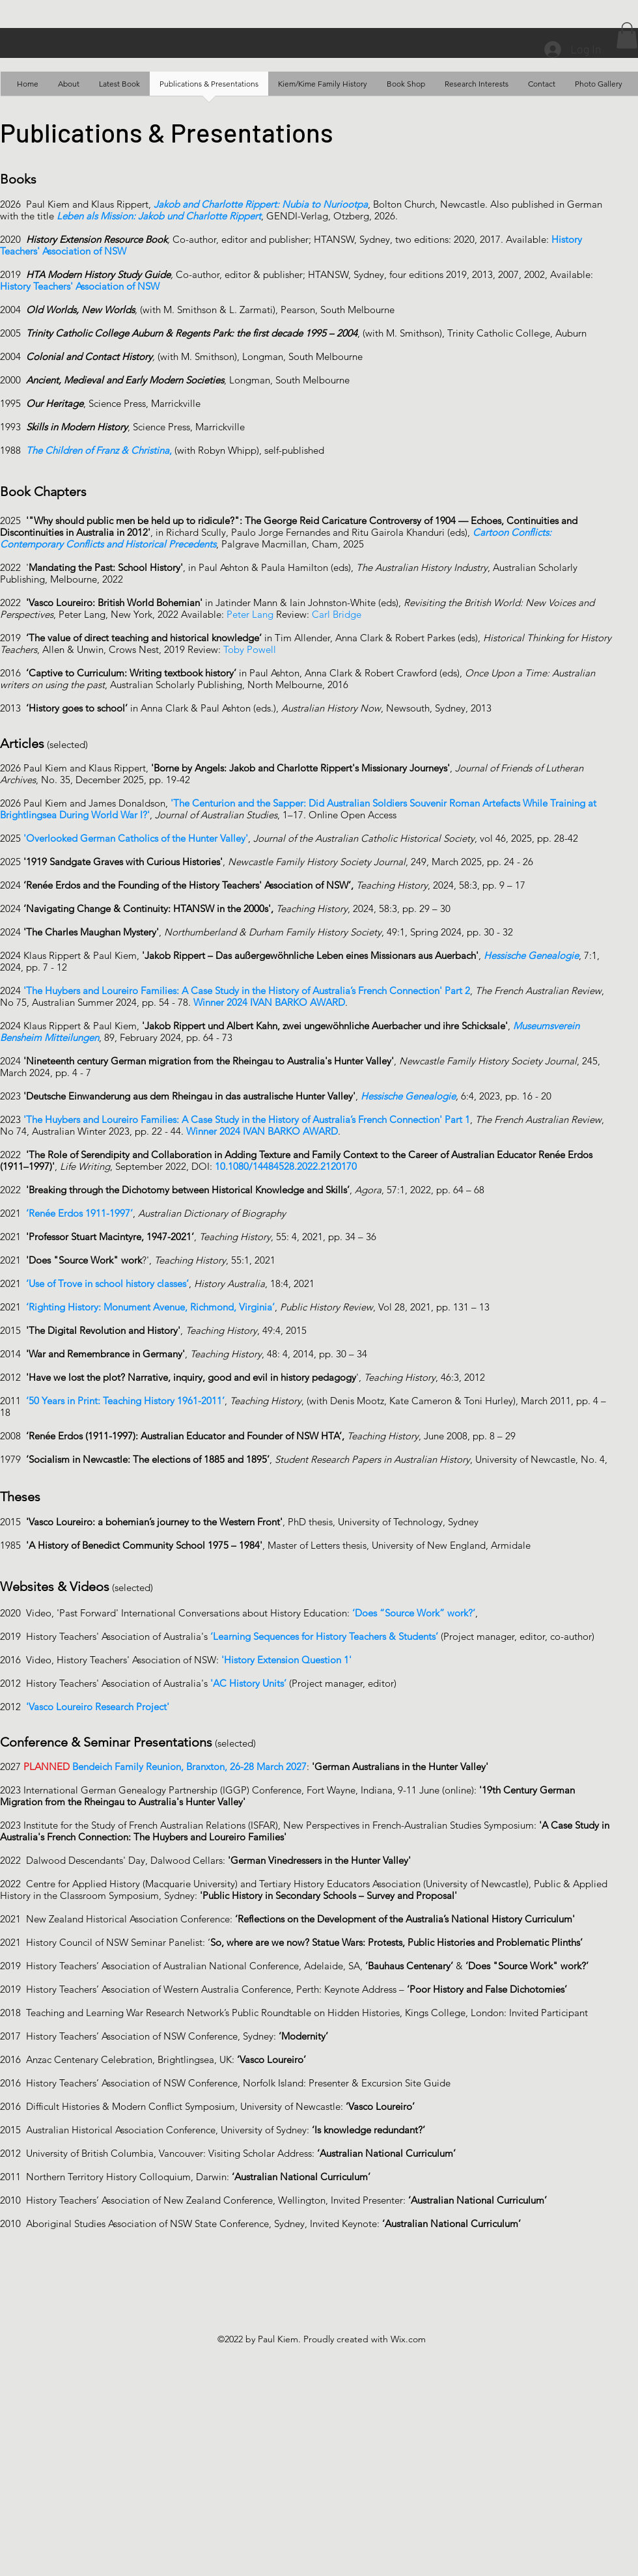 The height and width of the screenshot is (2576, 638). I want to click on History Teachers' Association of NSW, so click(80, 286).